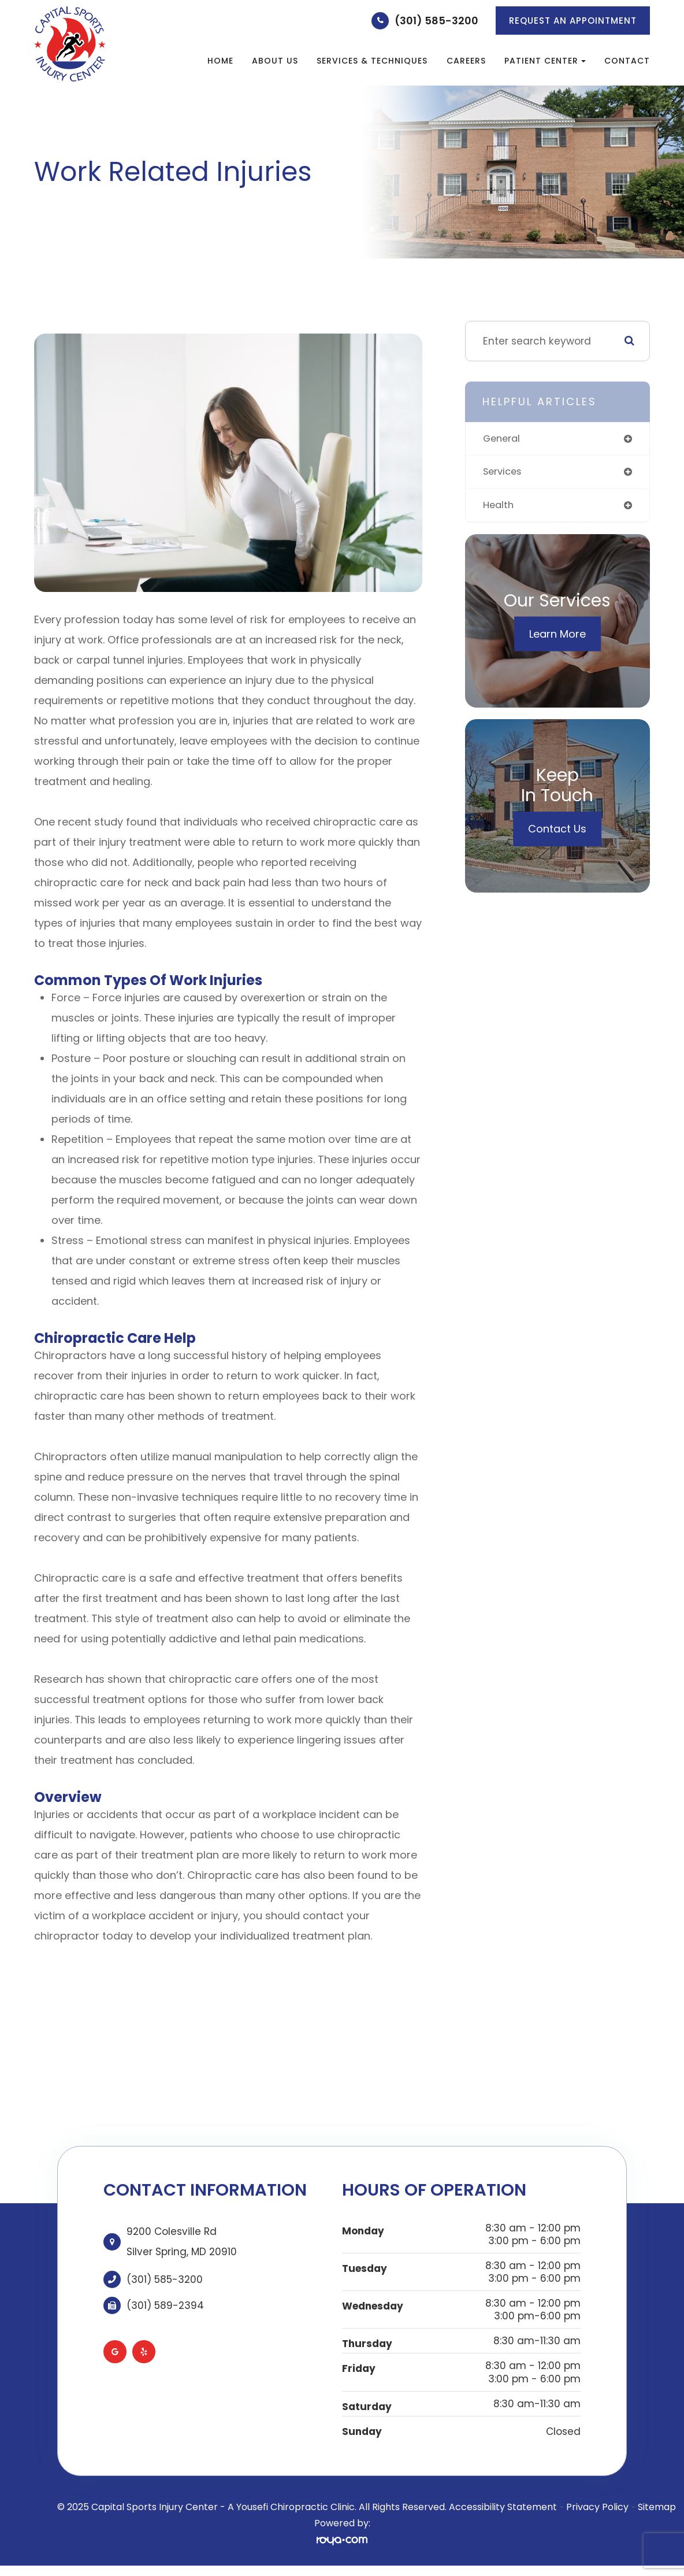 The image size is (684, 2576). I want to click on Contact, so click(627, 60).